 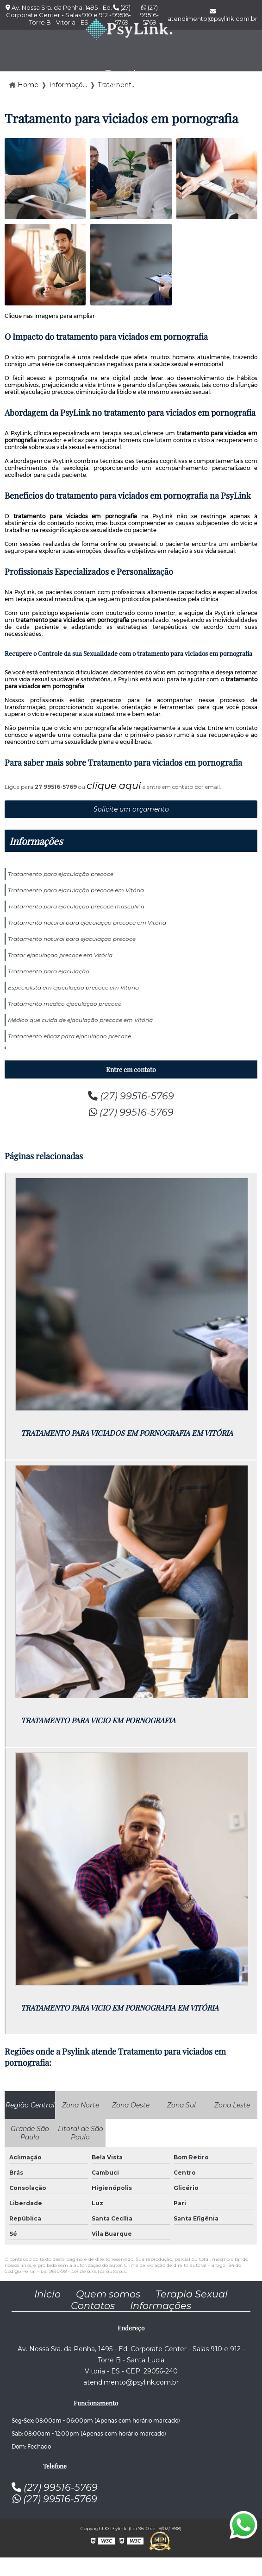 What do you see at coordinates (73, 987) in the screenshot?
I see `Especialista em ejaculação precoce em Vitória` at bounding box center [73, 987].